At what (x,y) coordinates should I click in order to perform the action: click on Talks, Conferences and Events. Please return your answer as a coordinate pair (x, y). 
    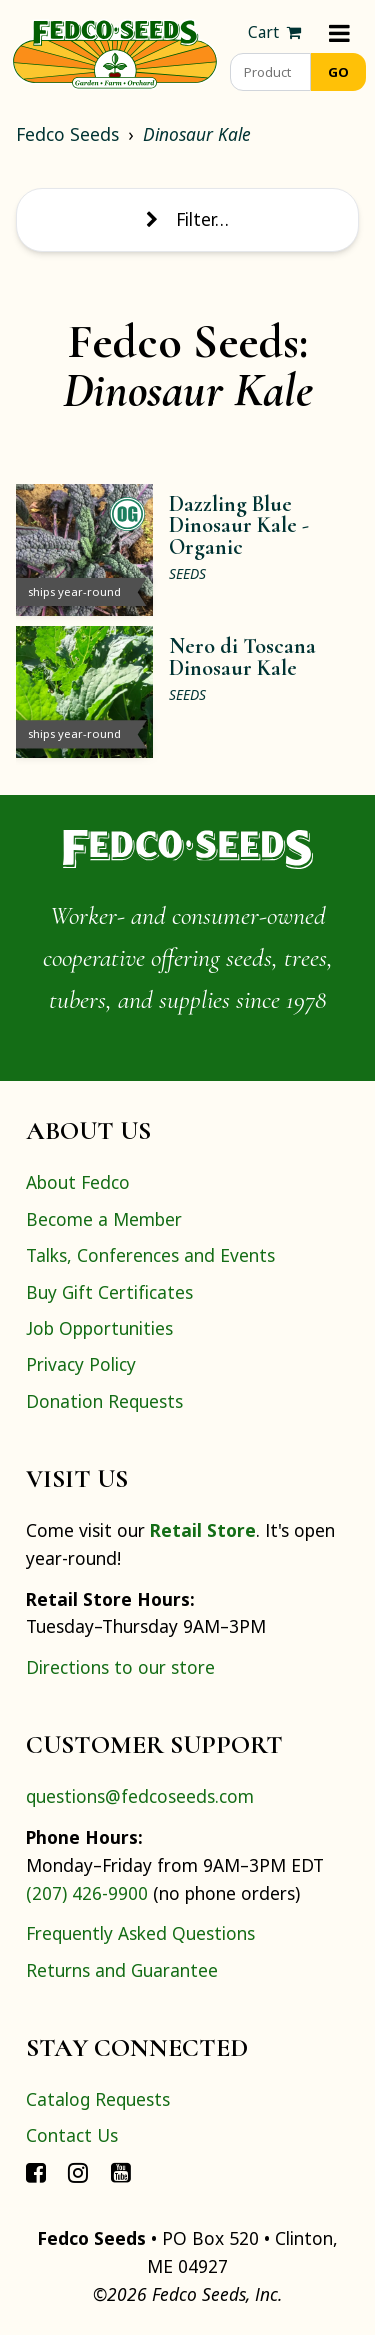
    Looking at the image, I should click on (150, 1255).